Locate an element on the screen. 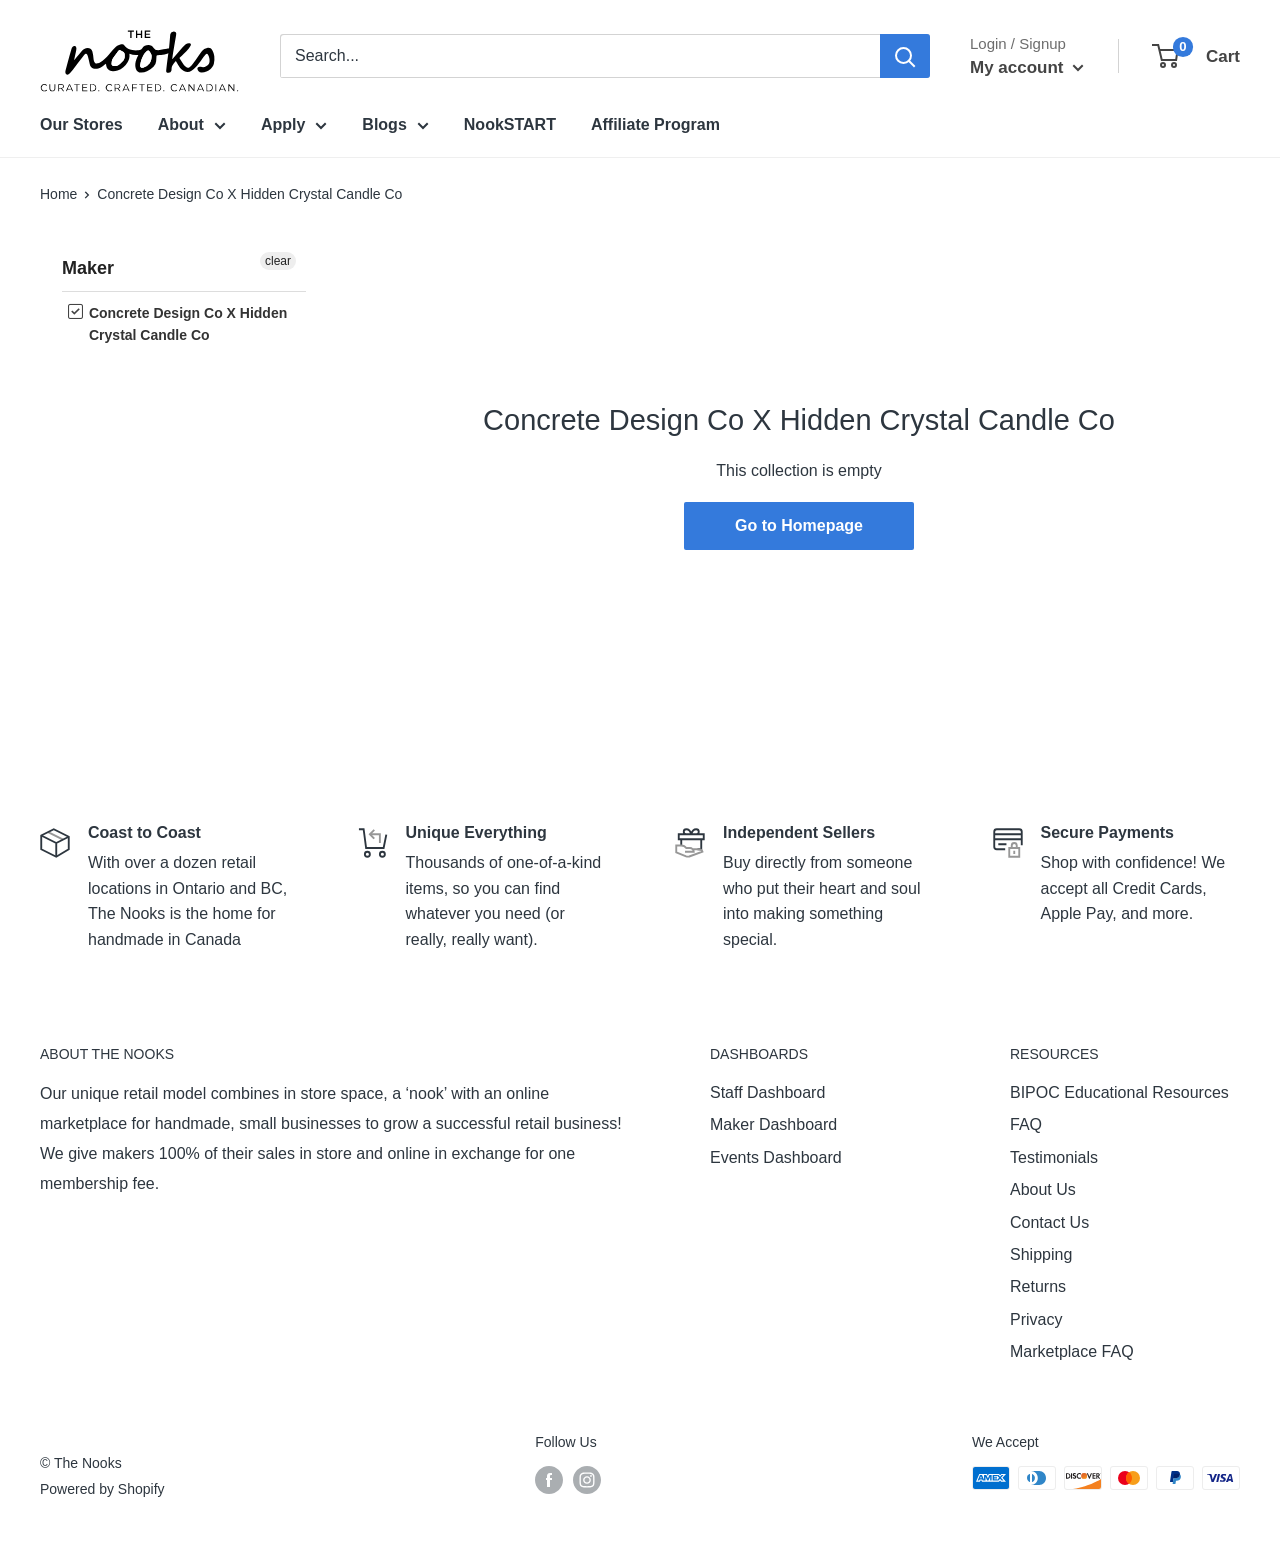 This screenshot has height=1544, width=1280. [combobox] is located at coordinates (580, 56).